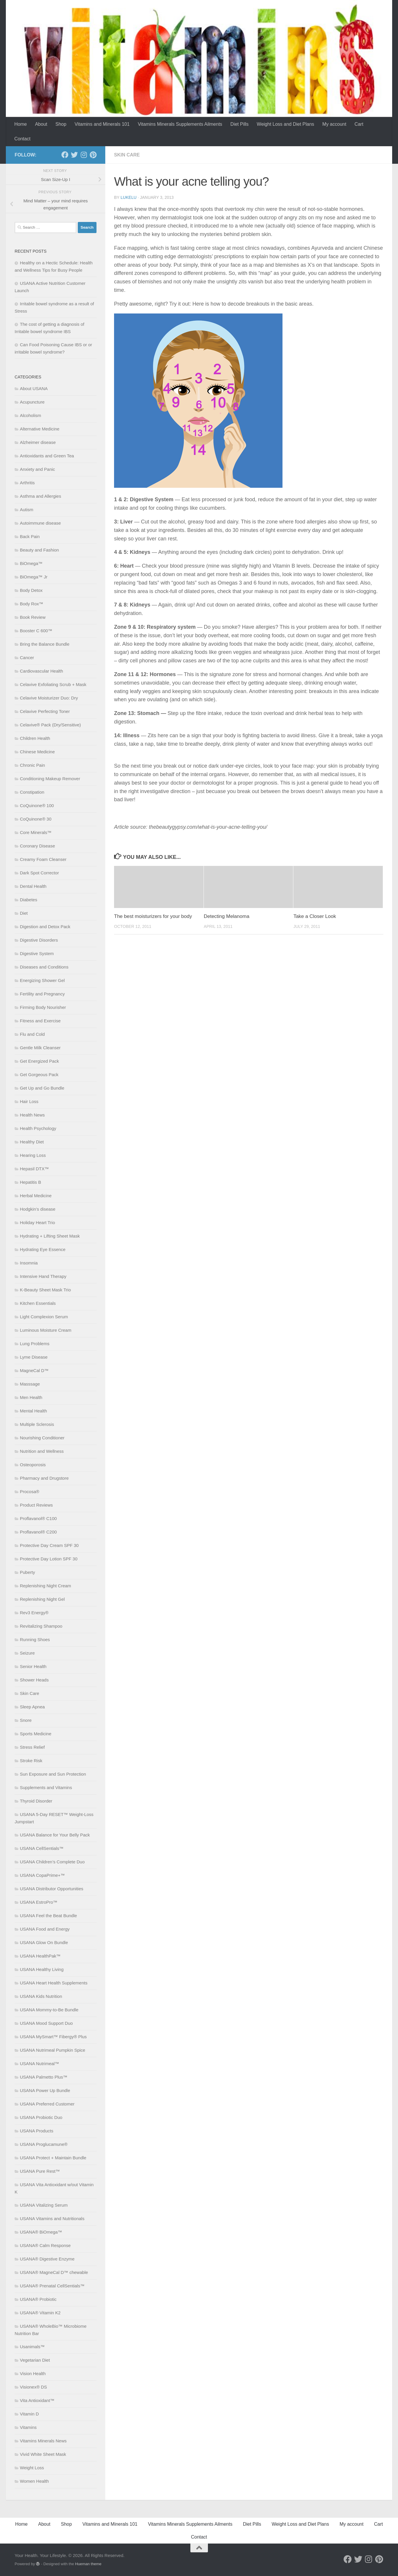  Describe the element at coordinates (27, 1572) in the screenshot. I see `Puberty` at that location.